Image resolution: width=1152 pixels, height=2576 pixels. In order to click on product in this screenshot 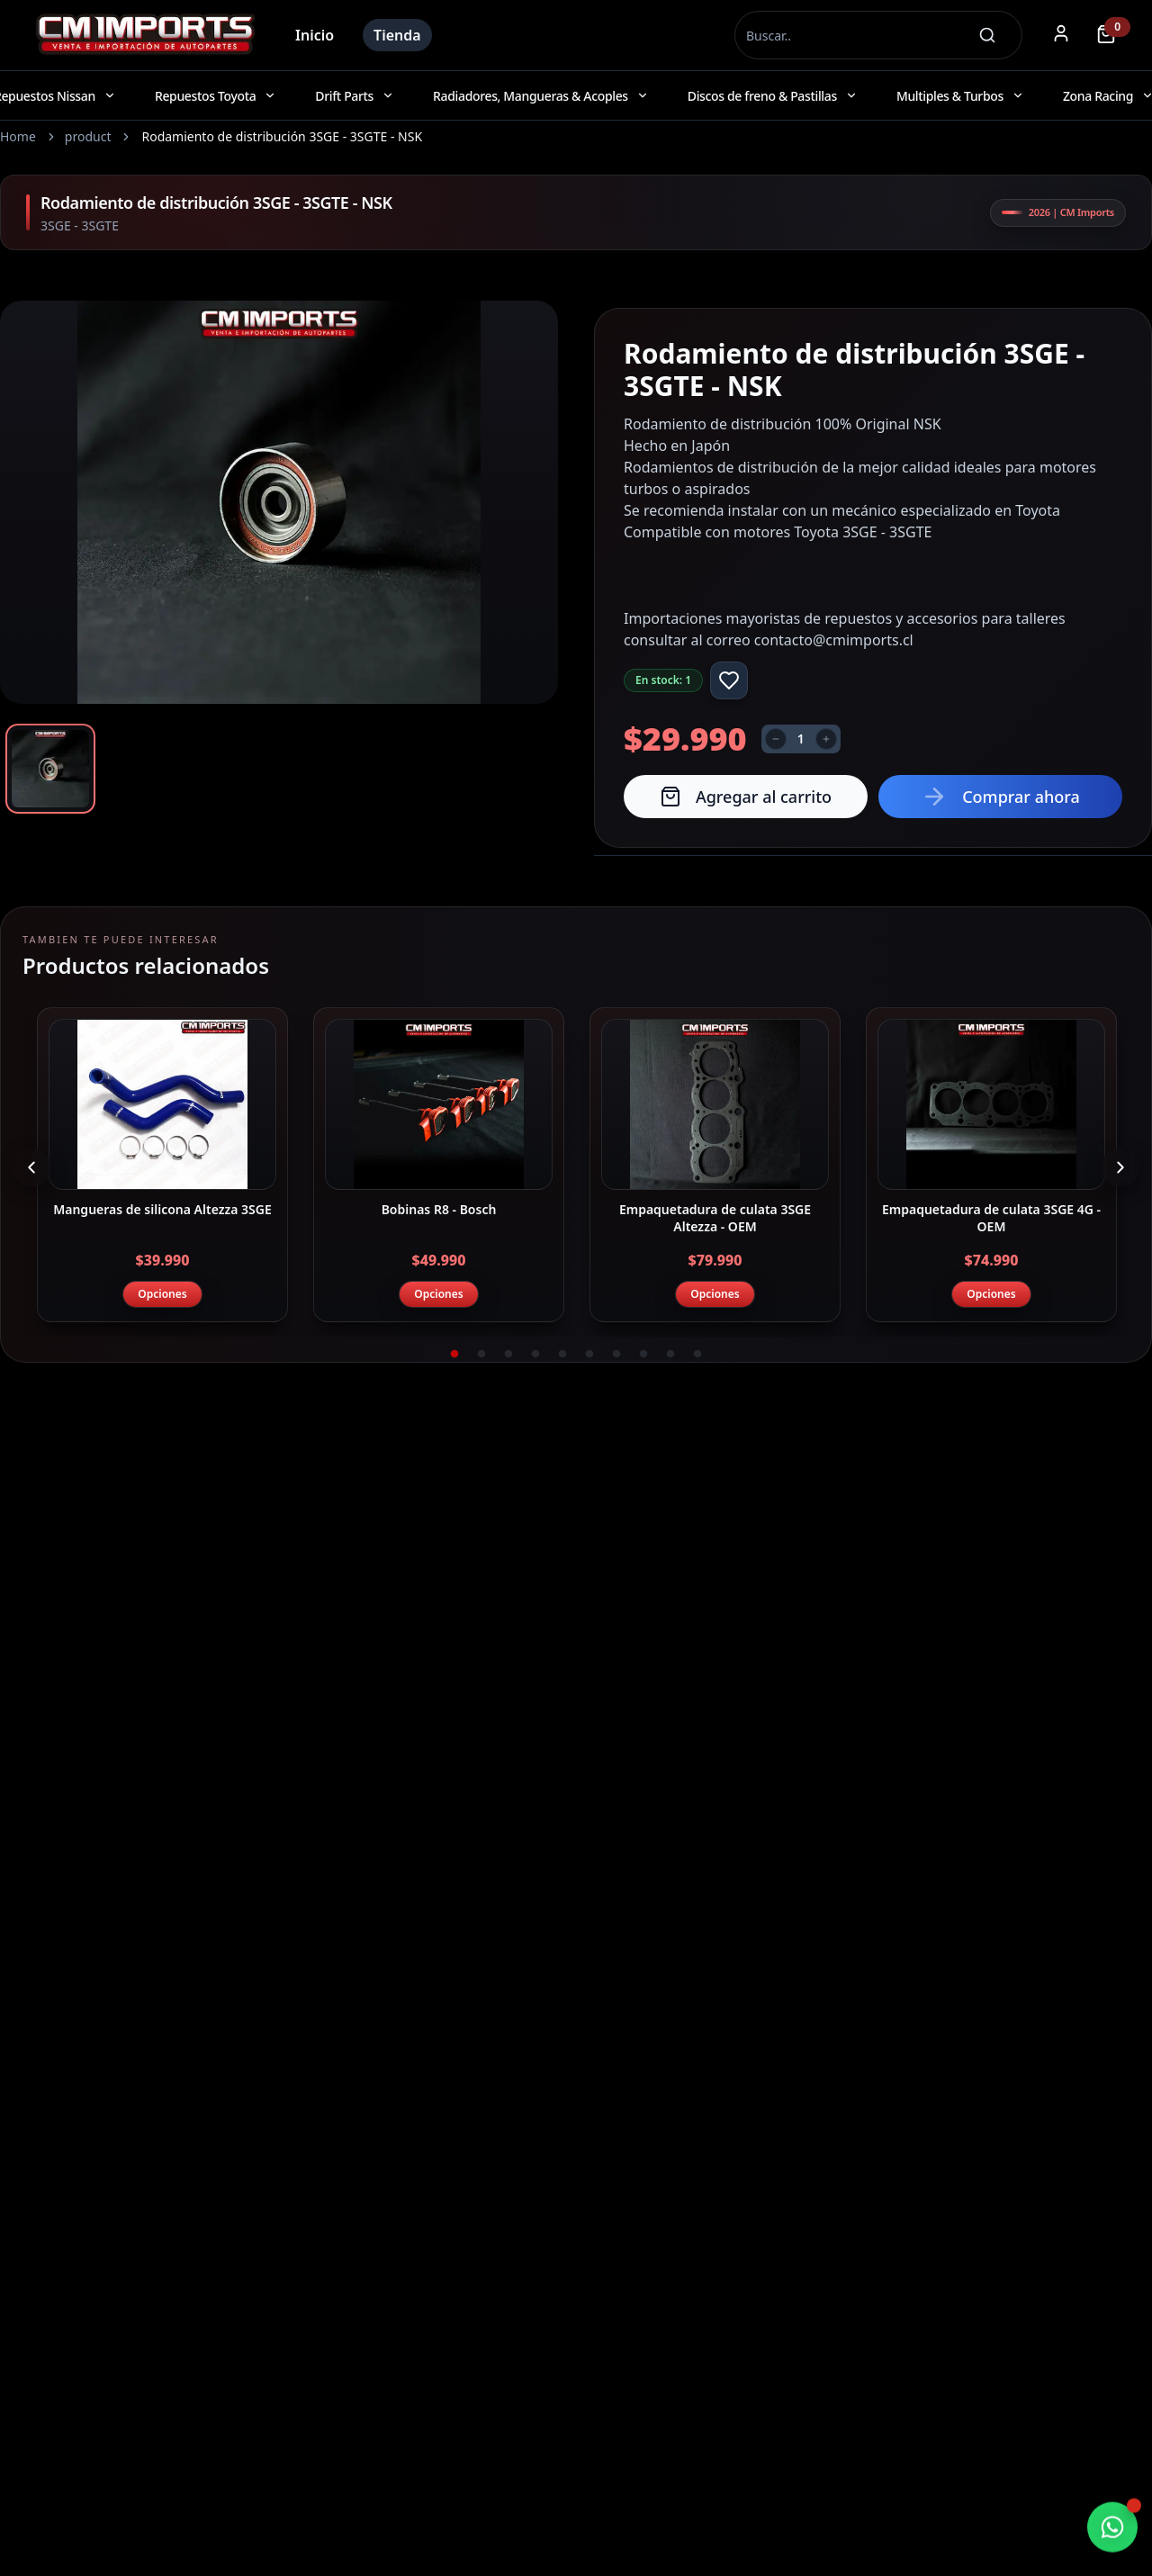, I will do `click(88, 136)`.